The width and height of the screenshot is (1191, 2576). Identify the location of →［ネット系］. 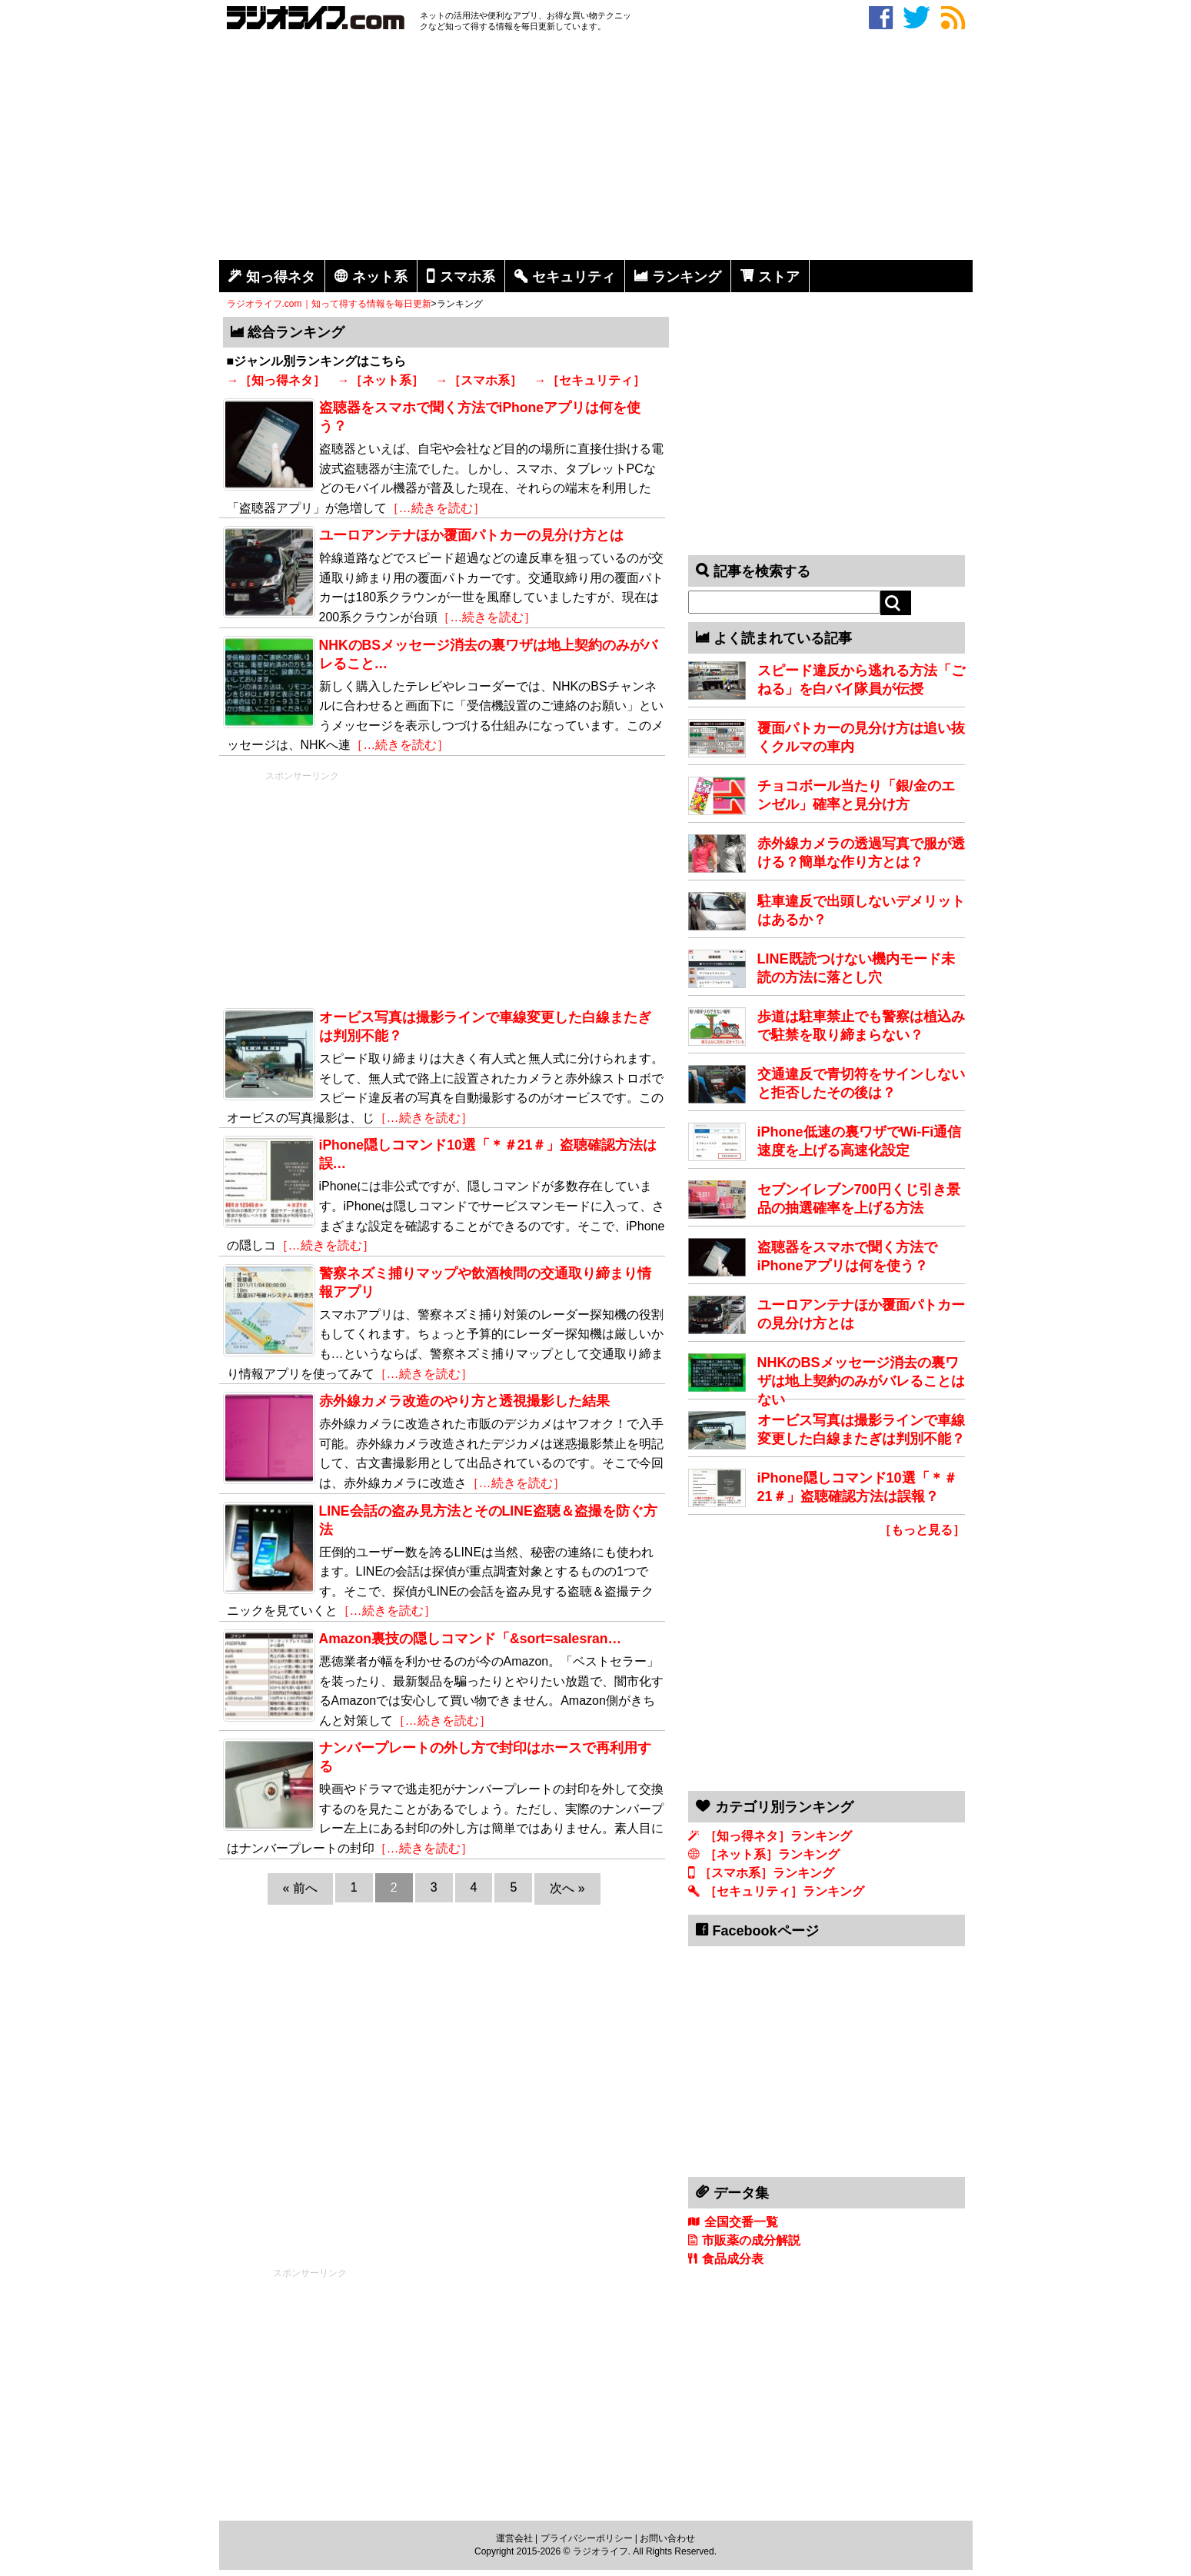
(381, 380).